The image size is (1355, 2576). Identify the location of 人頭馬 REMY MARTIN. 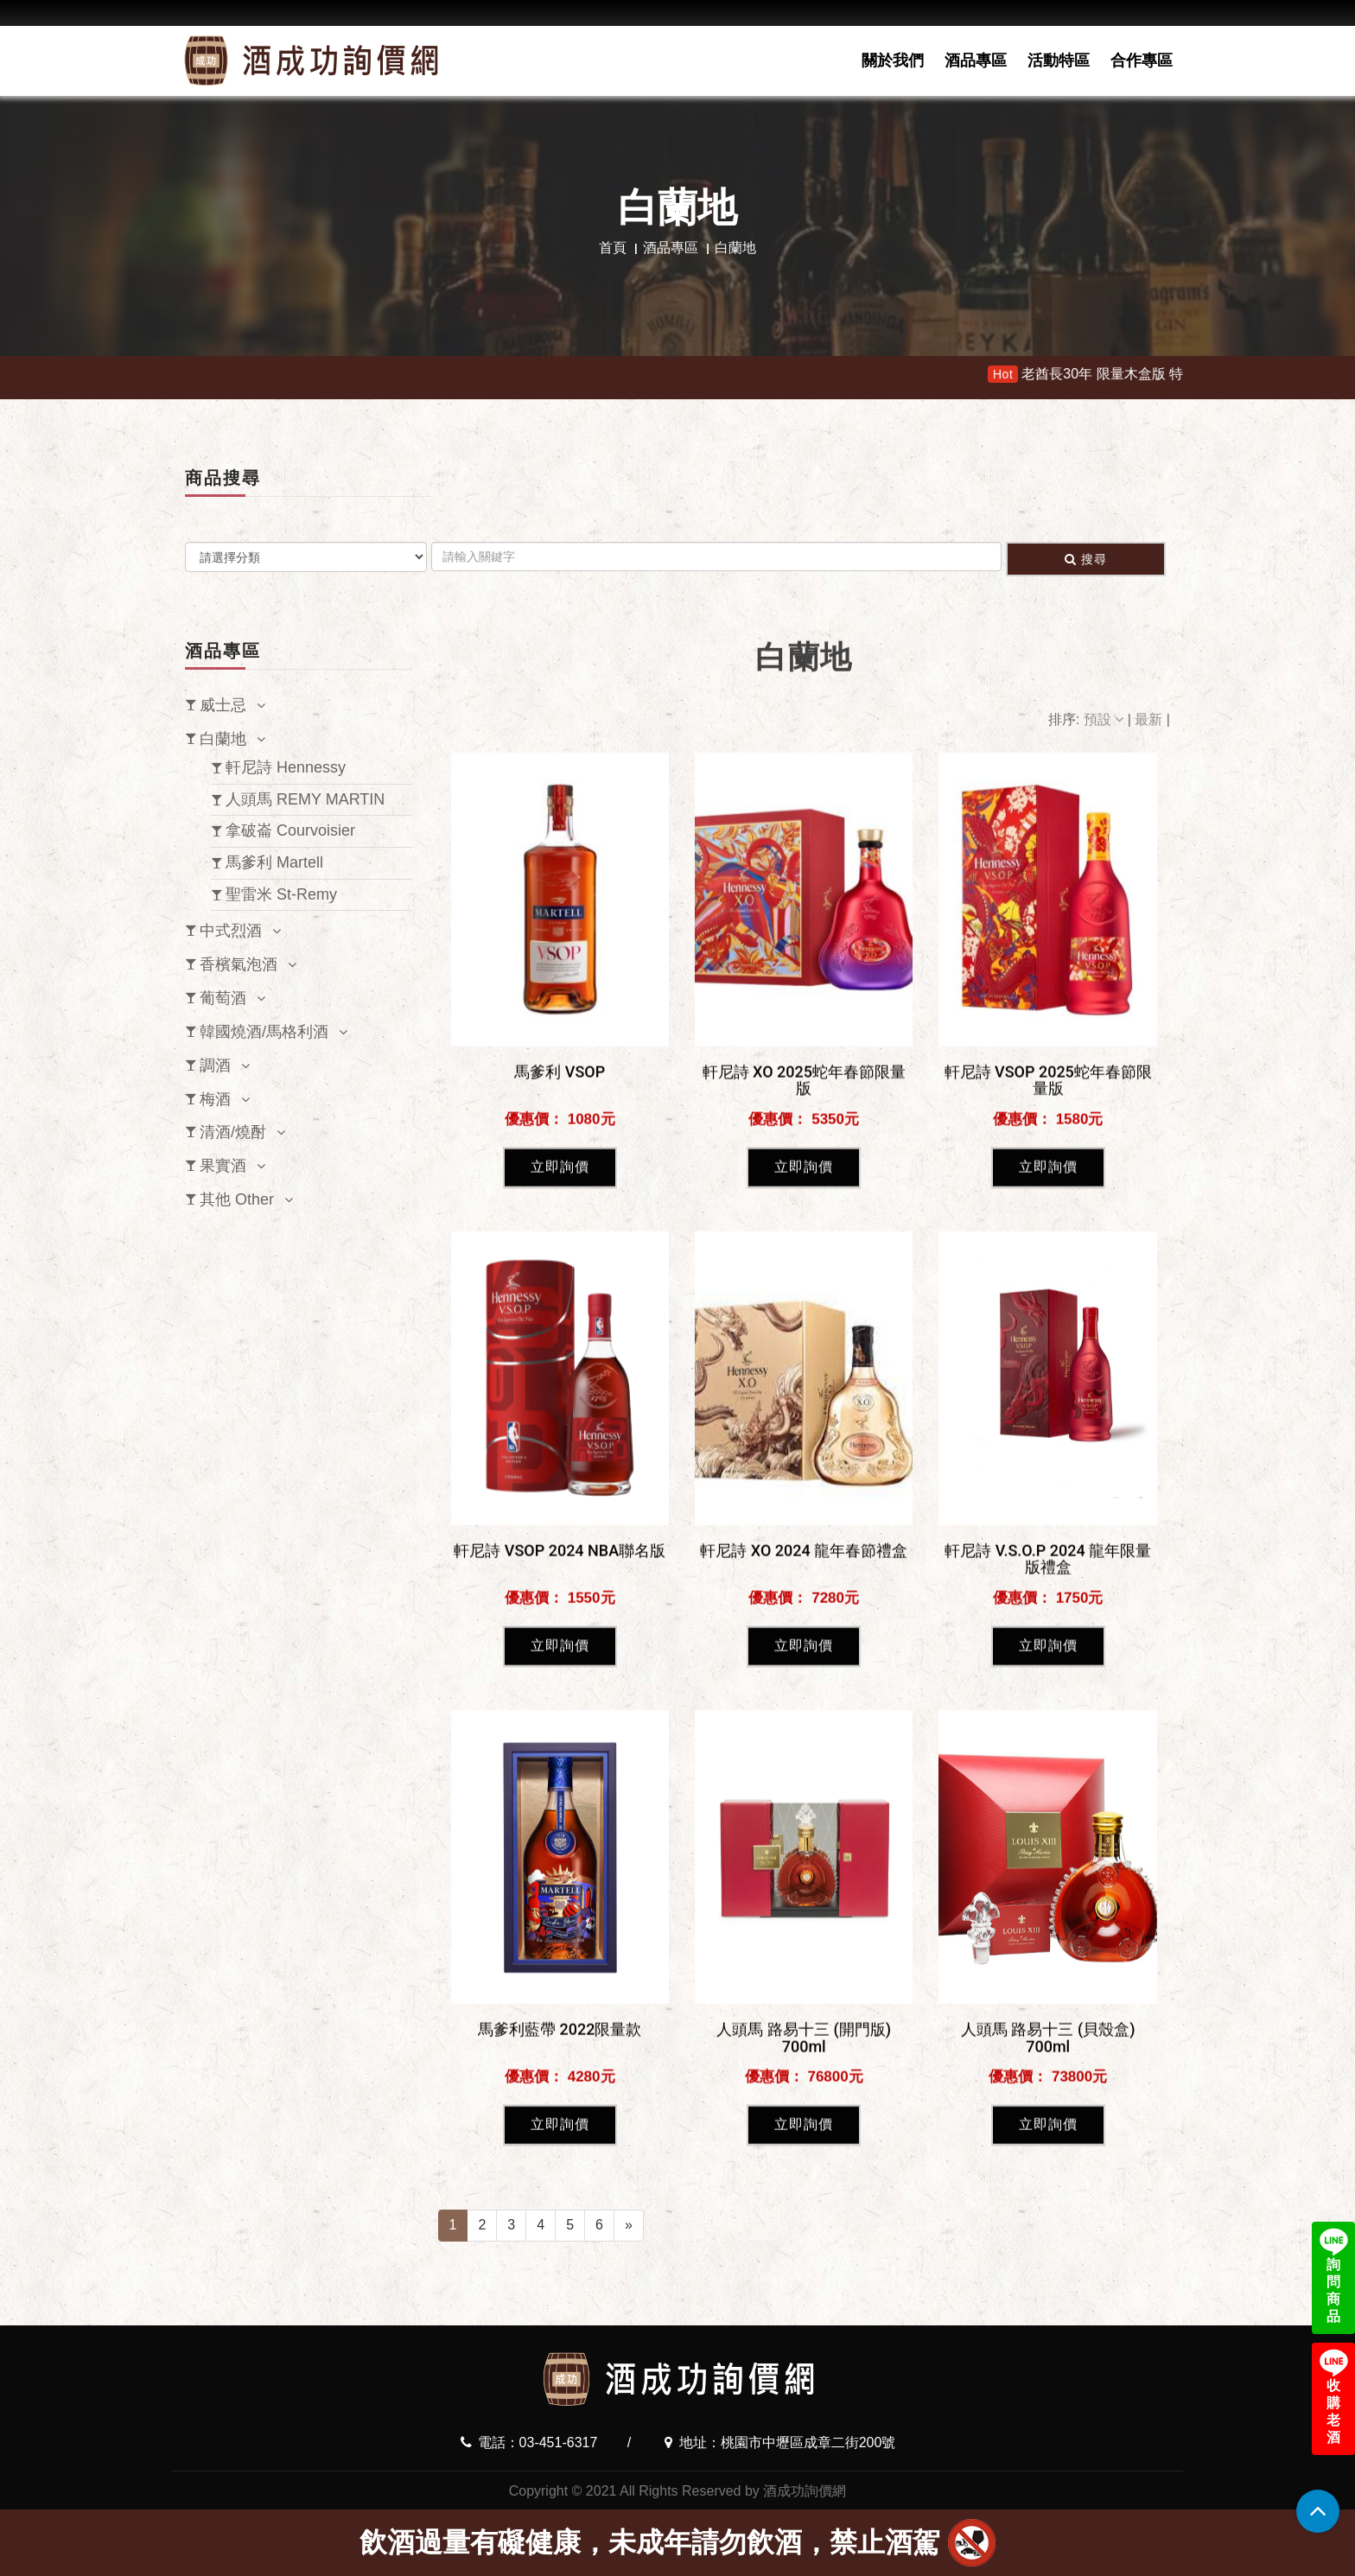
(305, 799).